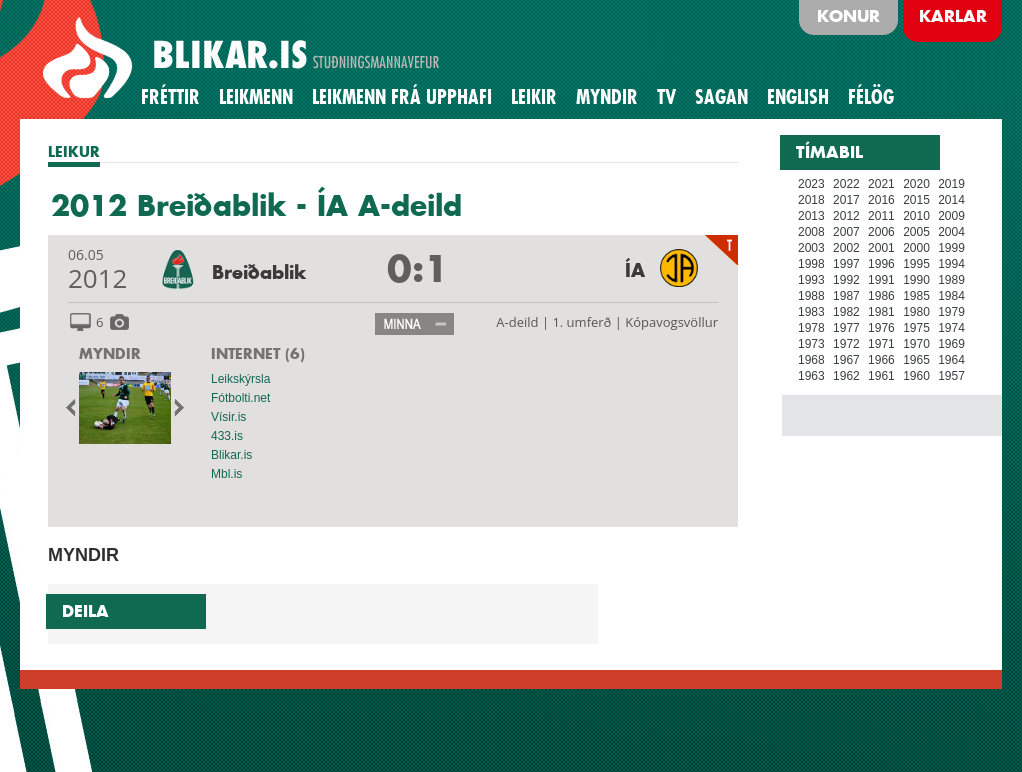  What do you see at coordinates (881, 280) in the screenshot?
I see `1991` at bounding box center [881, 280].